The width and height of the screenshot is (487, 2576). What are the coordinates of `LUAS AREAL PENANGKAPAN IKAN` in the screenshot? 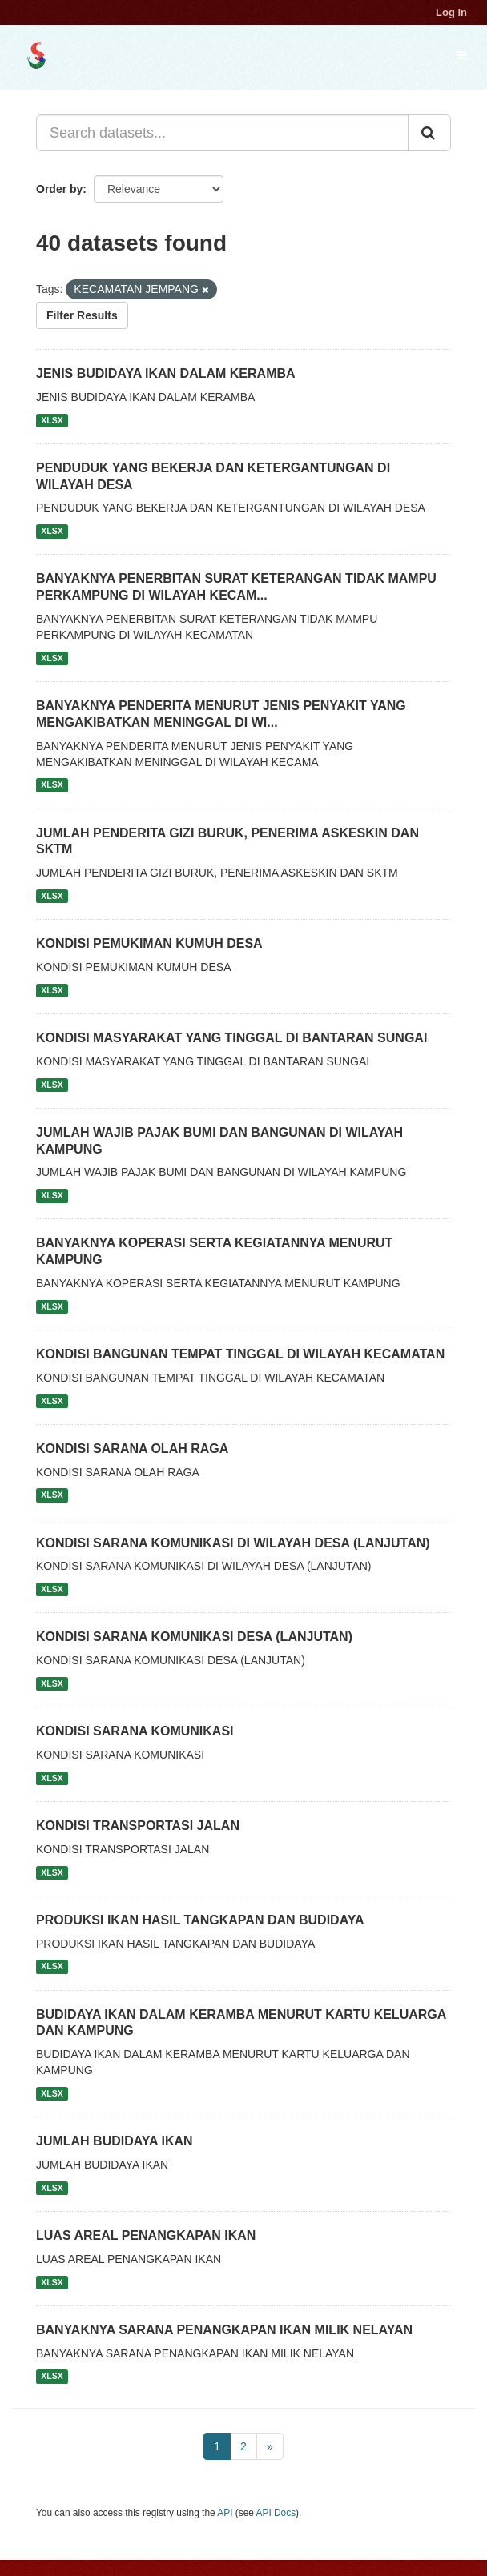 It's located at (146, 2235).